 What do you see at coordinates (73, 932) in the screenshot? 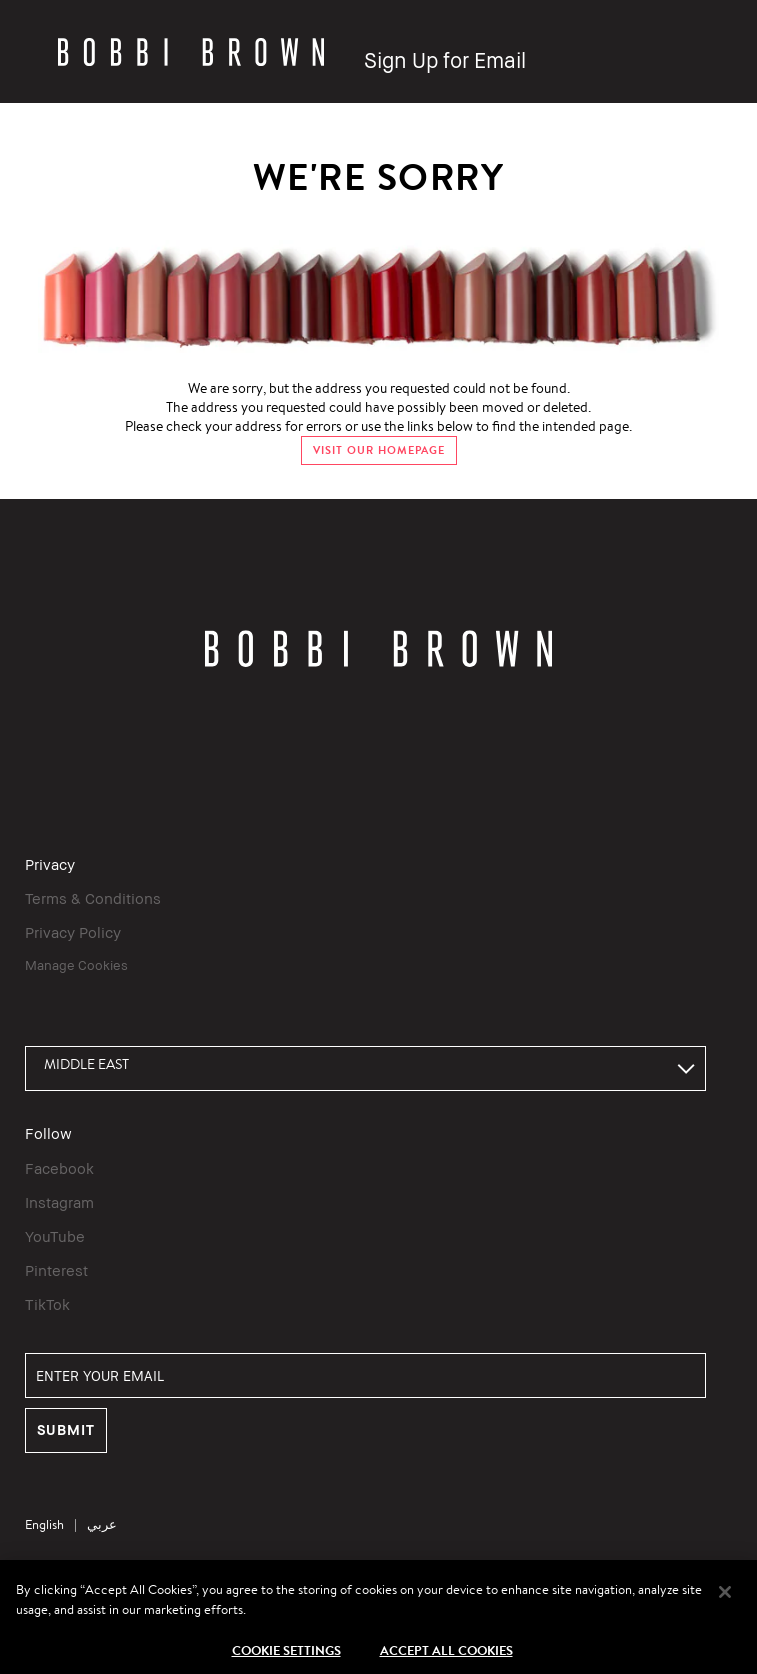
I see `Privacy Policy` at bounding box center [73, 932].